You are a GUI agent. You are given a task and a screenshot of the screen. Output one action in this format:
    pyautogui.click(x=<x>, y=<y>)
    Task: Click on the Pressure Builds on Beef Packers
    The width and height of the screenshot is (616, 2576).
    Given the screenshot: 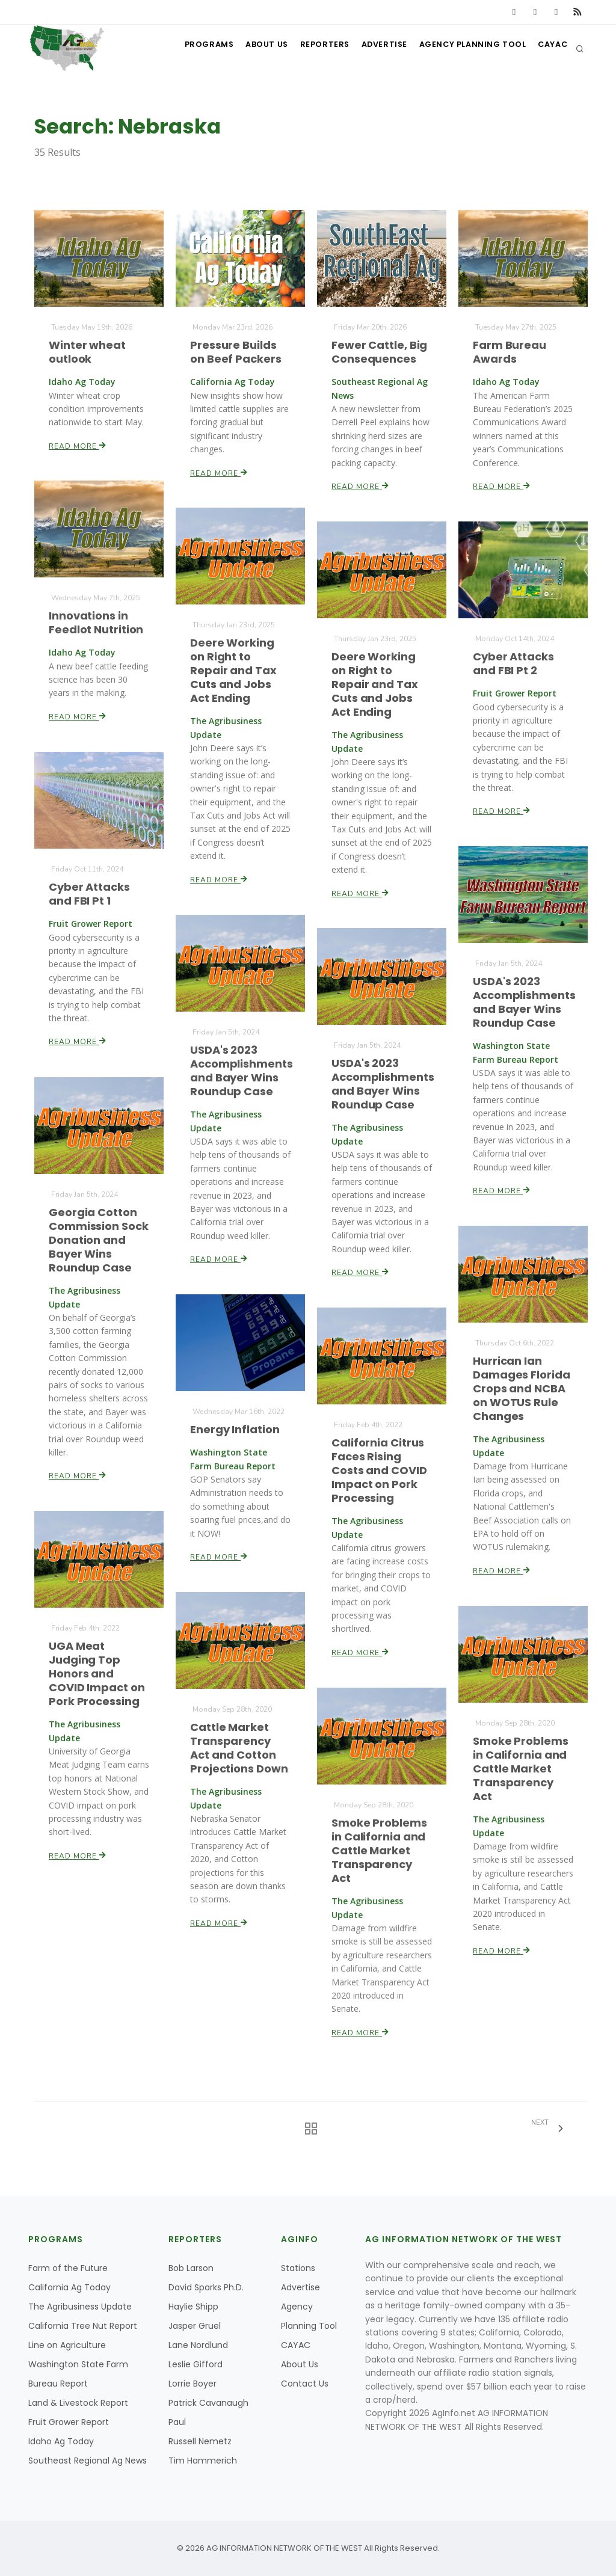 What is the action you would take?
    pyautogui.click(x=236, y=351)
    